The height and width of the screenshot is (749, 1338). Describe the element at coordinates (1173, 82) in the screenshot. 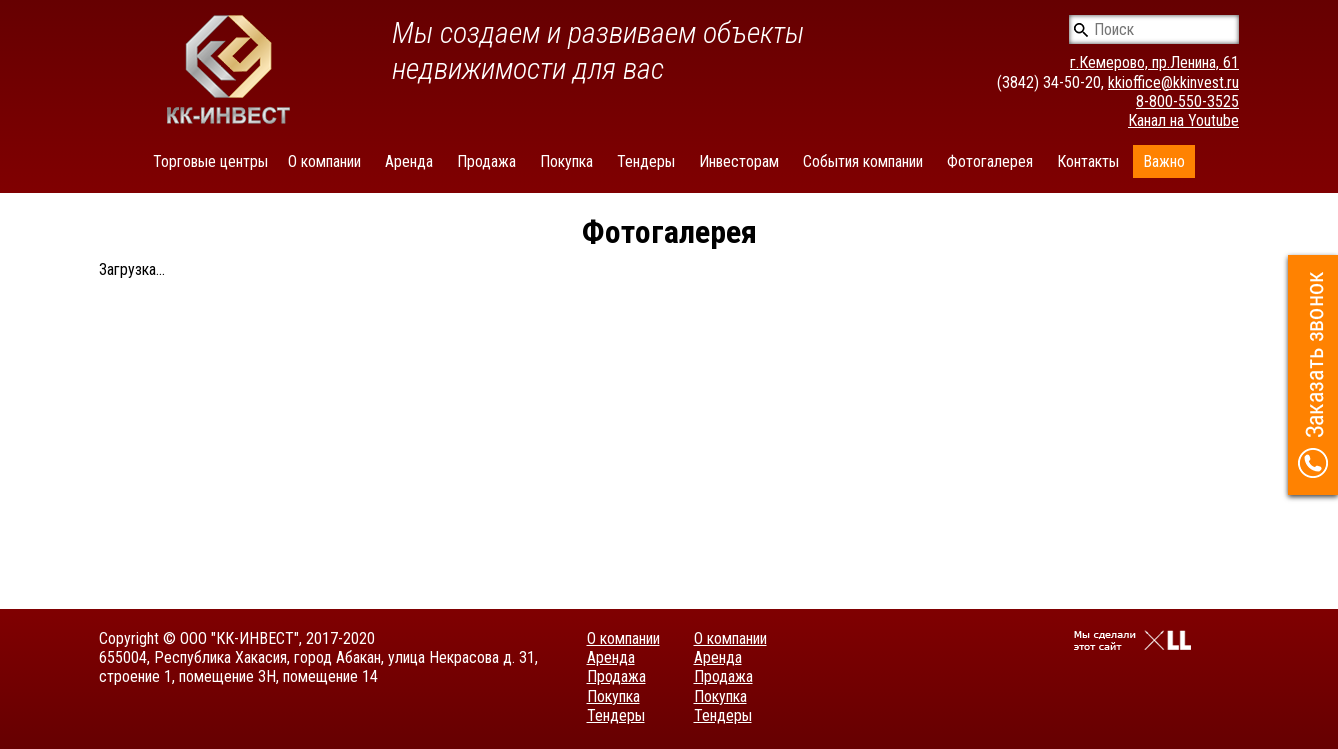

I see `kkioffice@kkinvest.ru` at that location.